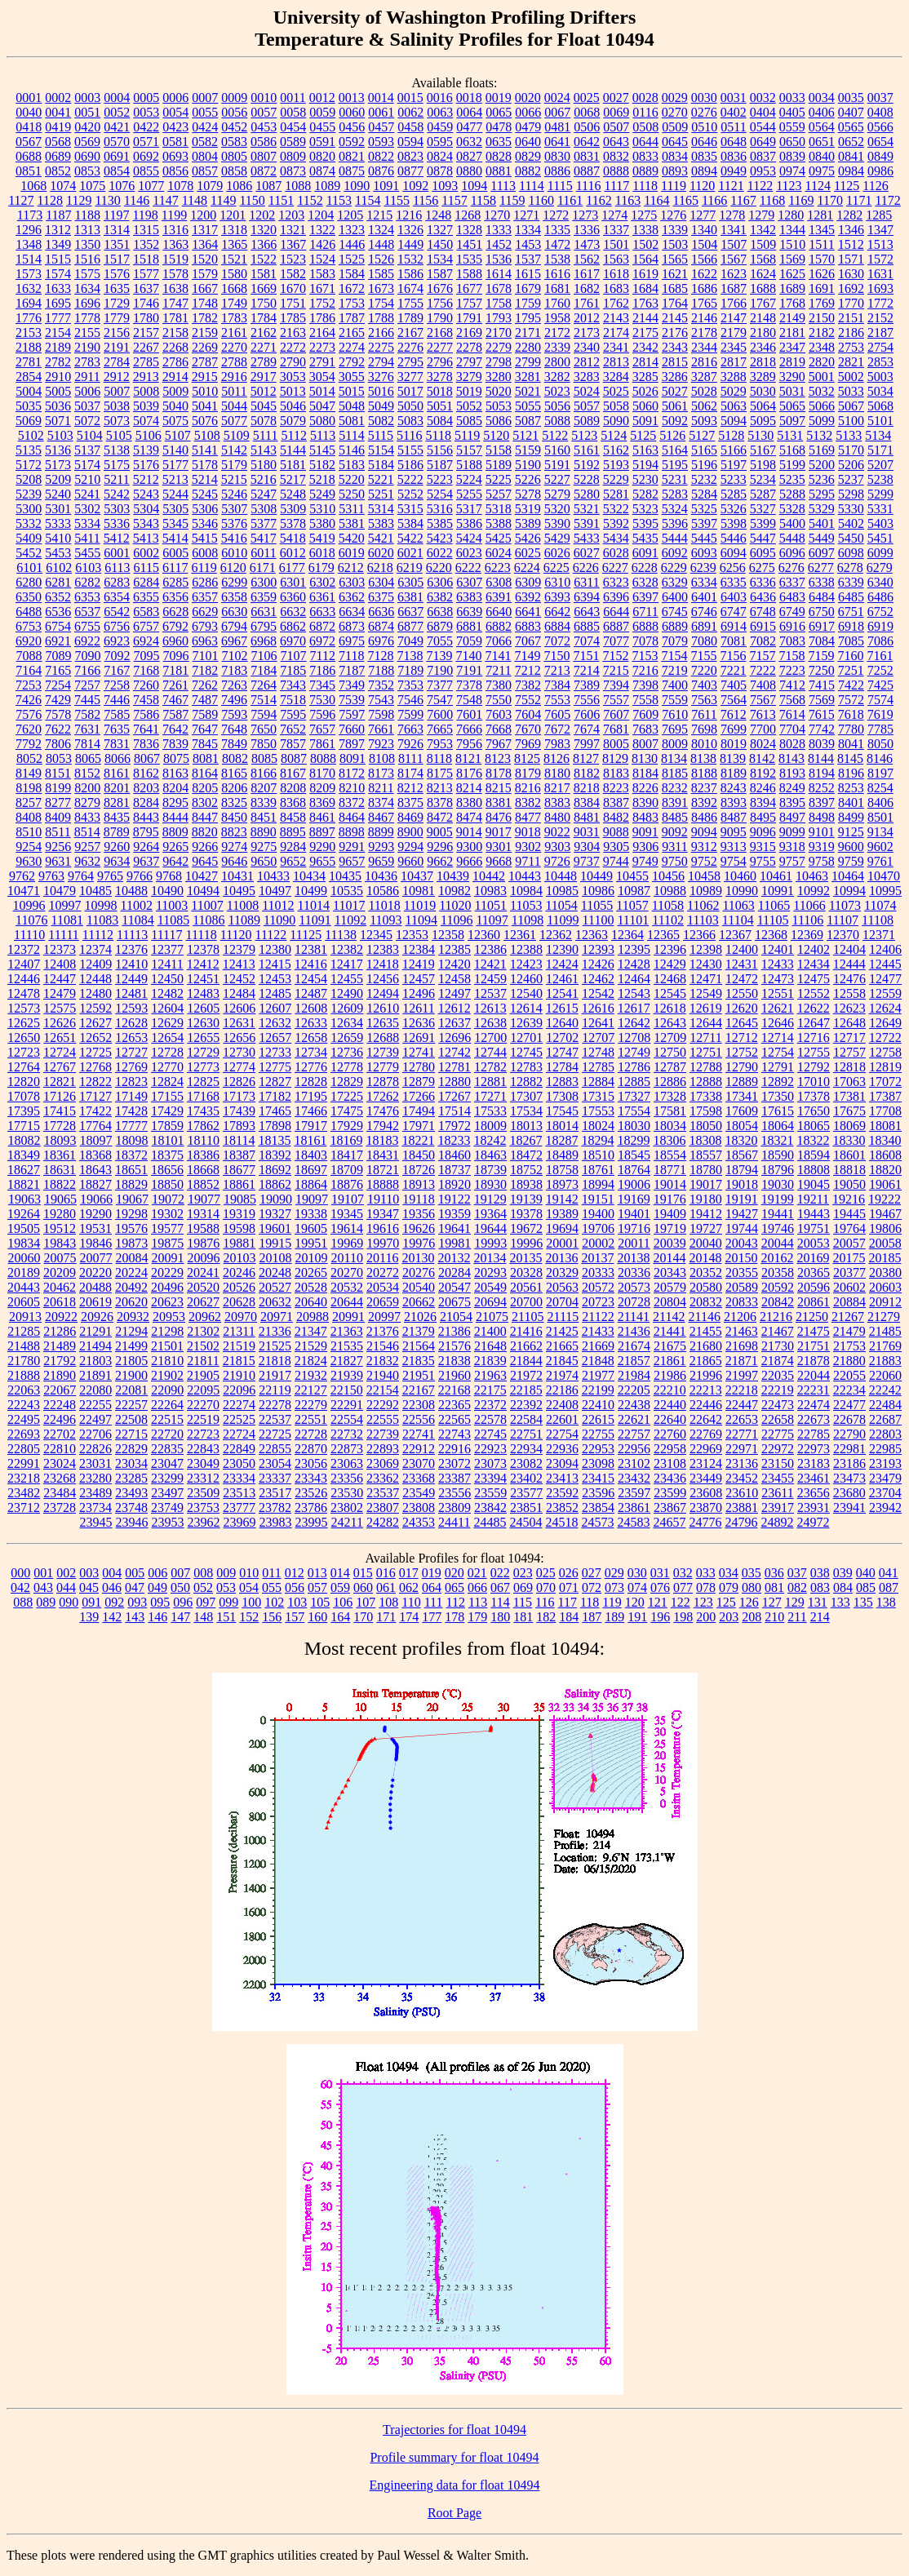 This screenshot has height=2576, width=909. Describe the element at coordinates (557, 97) in the screenshot. I see `0024` at that location.